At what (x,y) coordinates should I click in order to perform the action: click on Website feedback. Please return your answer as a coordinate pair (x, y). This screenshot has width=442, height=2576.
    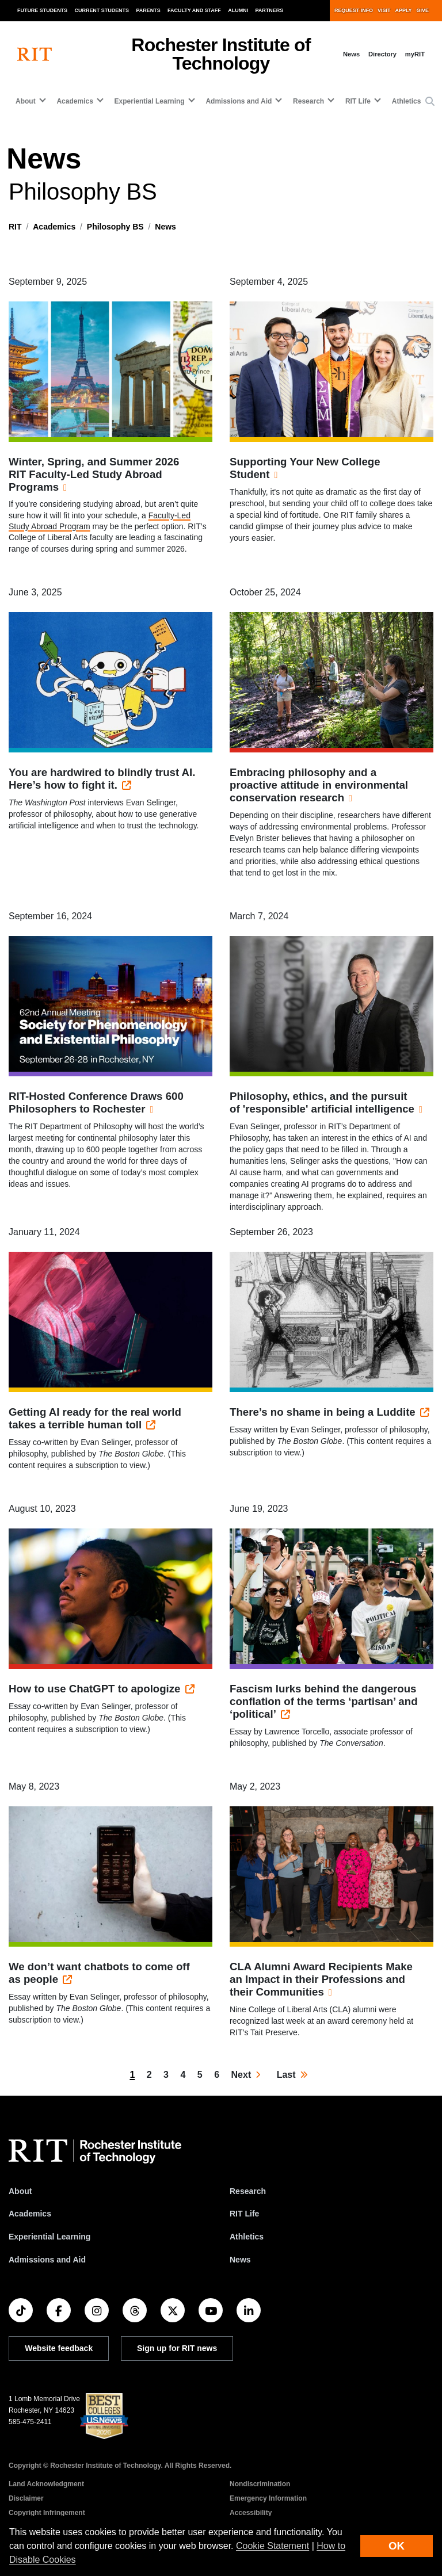
    Looking at the image, I should click on (59, 2348).